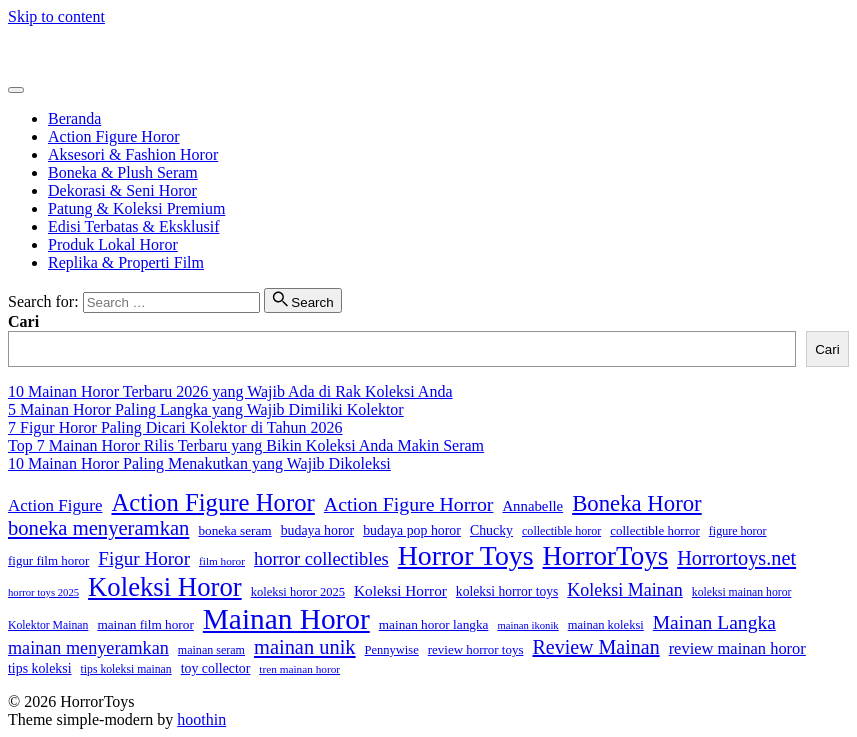 This screenshot has width=857, height=737. Describe the element at coordinates (527, 625) in the screenshot. I see `mainan ikonik [mainan ikonik (12 item)]` at that location.